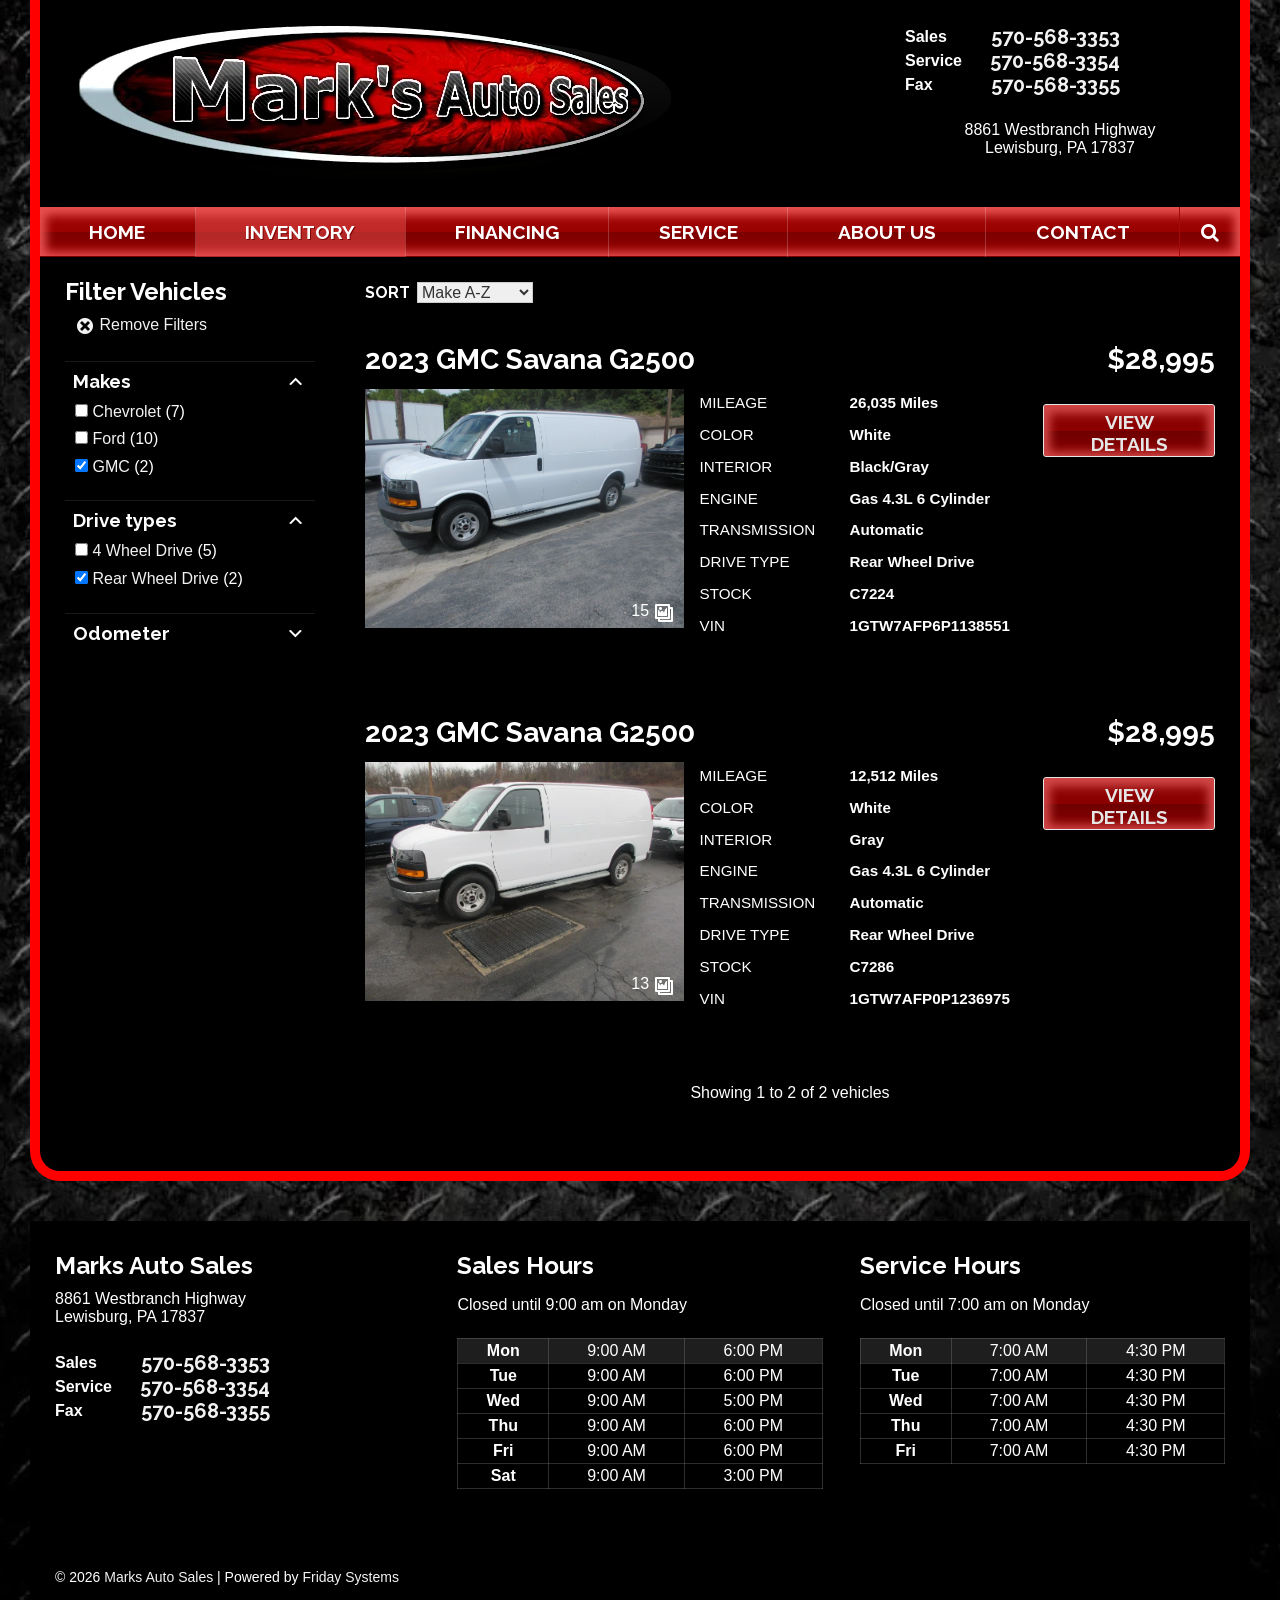  I want to click on Ford, so click(108, 438).